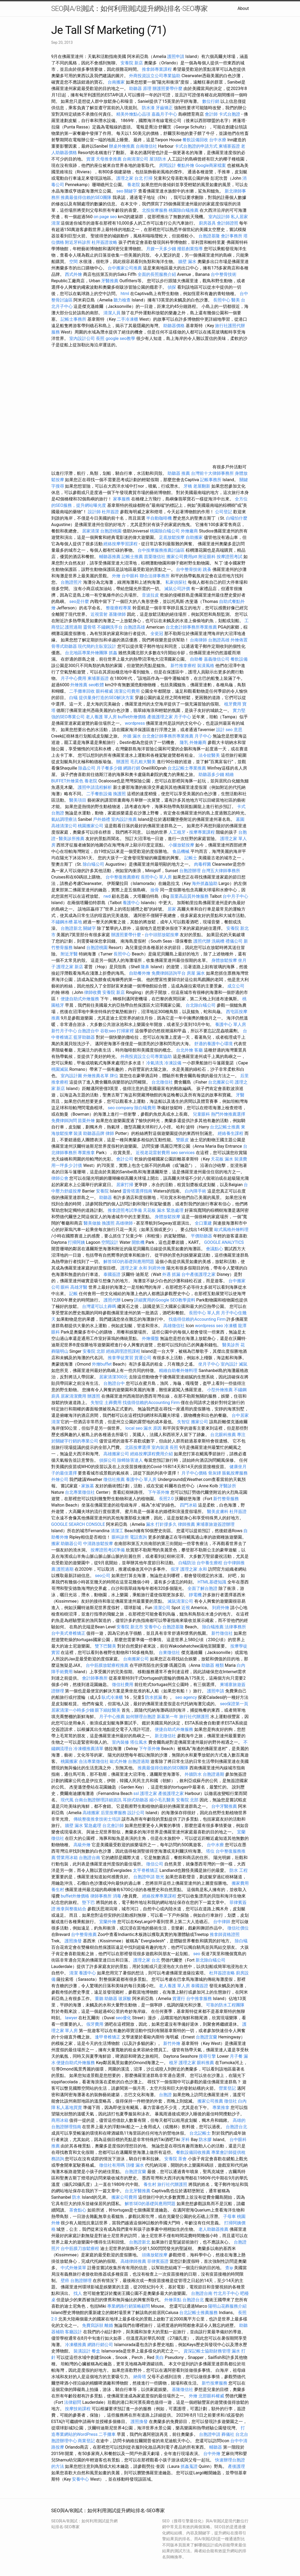 This screenshot has width=300, height=2576. Describe the element at coordinates (133, 2261) in the screenshot. I see `高雄律師推薦` at that location.